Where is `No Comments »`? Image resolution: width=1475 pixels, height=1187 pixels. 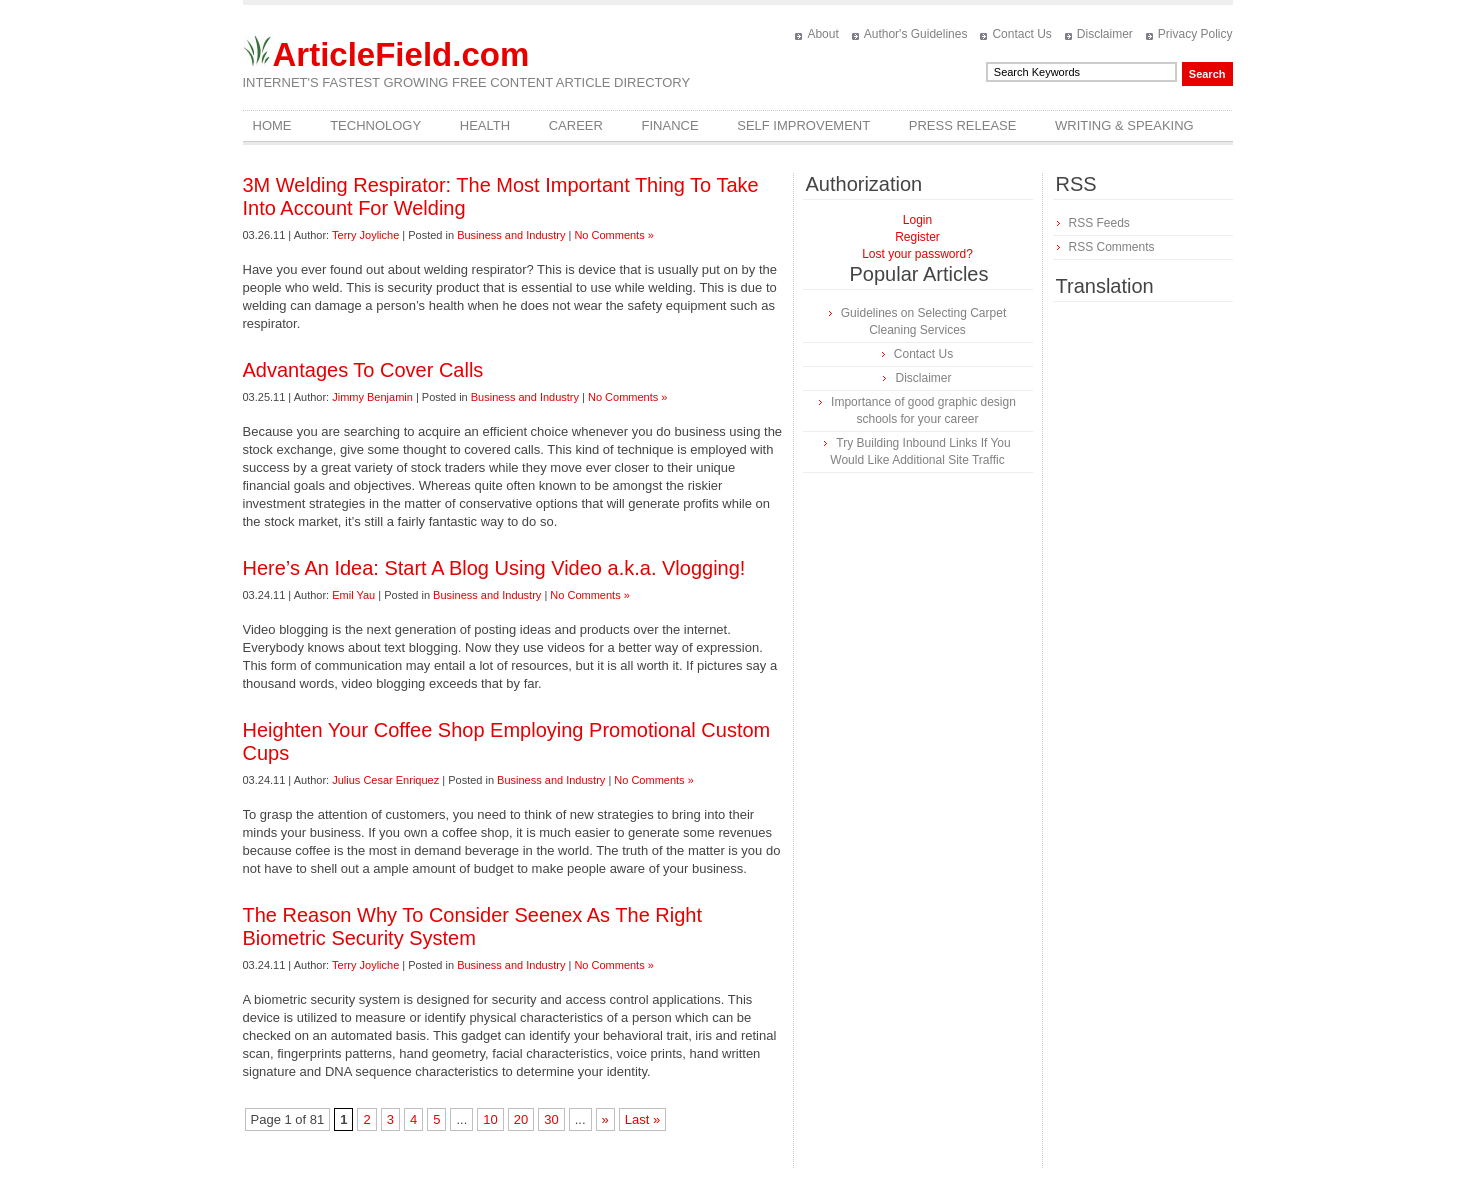
No Comments » is located at coordinates (613, 235).